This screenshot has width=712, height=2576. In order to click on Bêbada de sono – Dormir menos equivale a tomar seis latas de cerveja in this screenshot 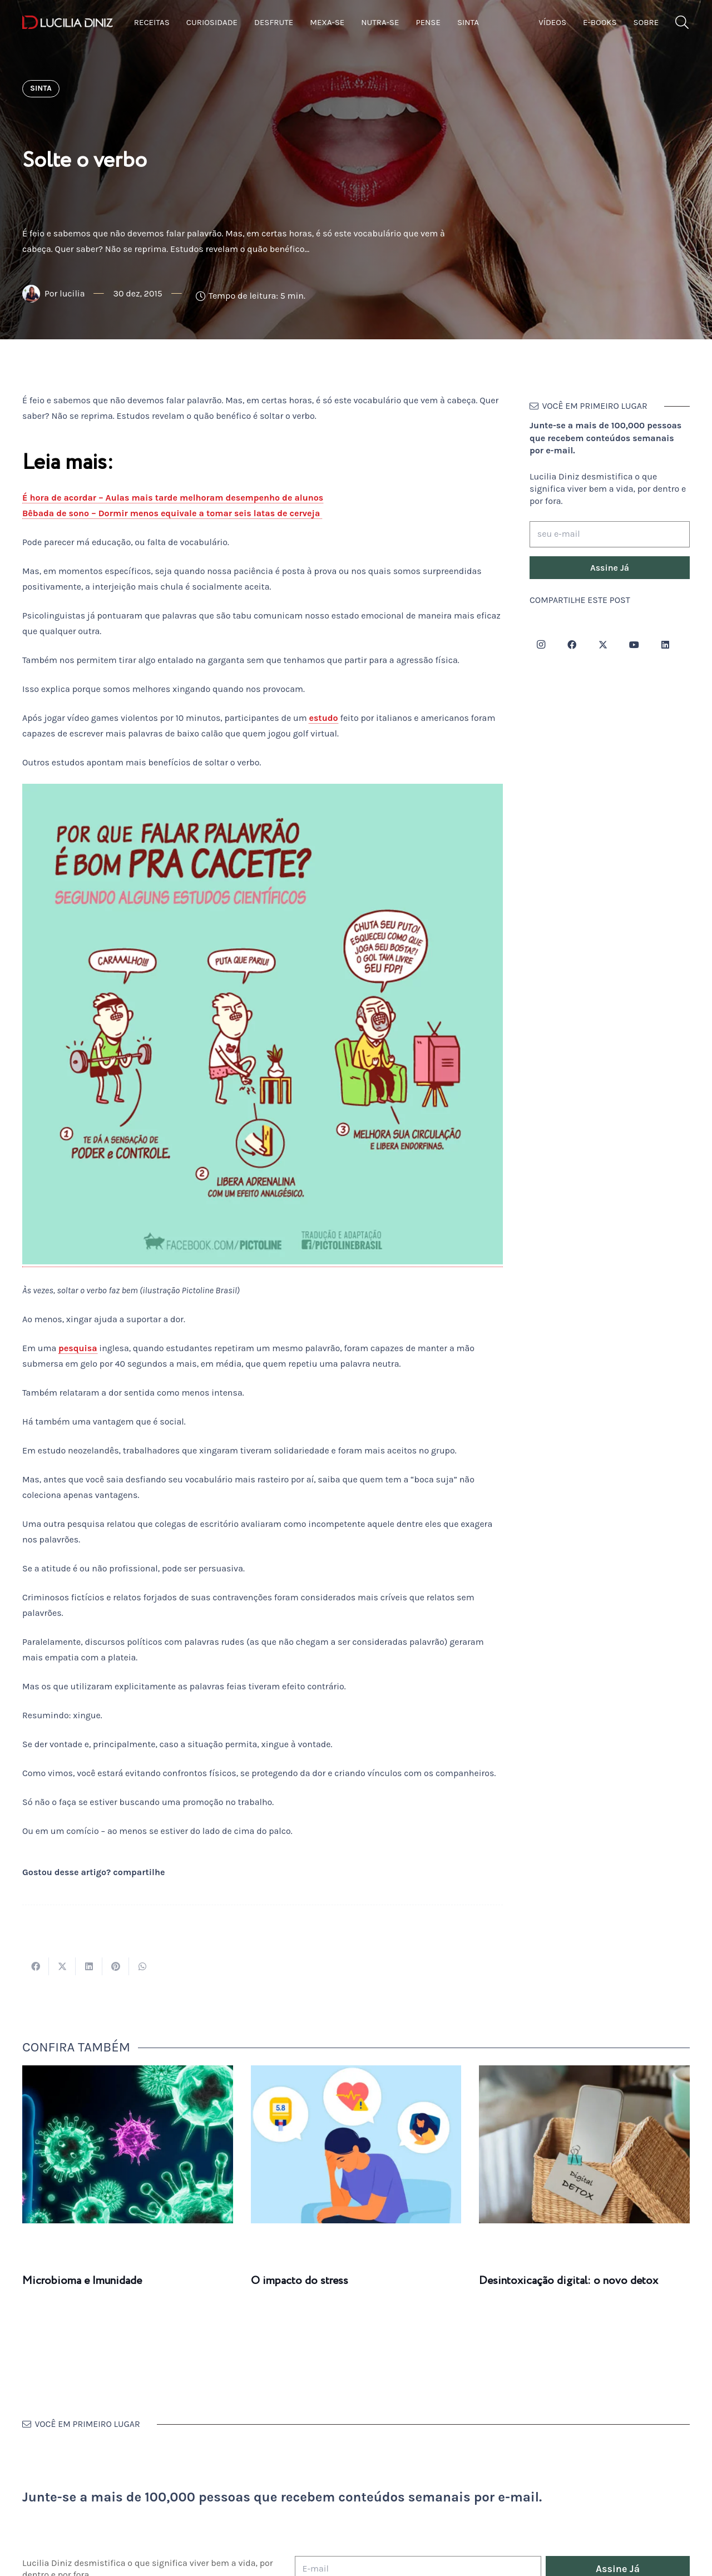, I will do `click(172, 513)`.